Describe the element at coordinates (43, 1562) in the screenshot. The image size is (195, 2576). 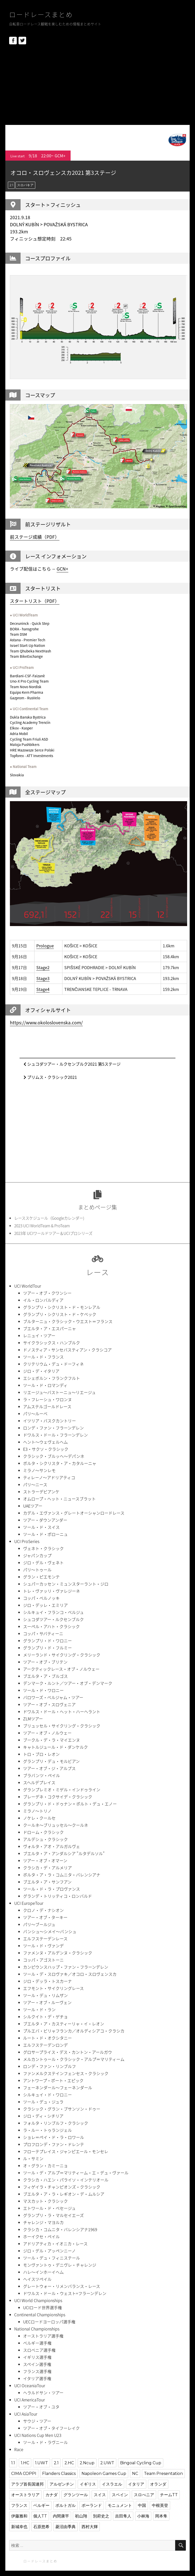
I see `ジロ・デル・ヴェネト` at that location.